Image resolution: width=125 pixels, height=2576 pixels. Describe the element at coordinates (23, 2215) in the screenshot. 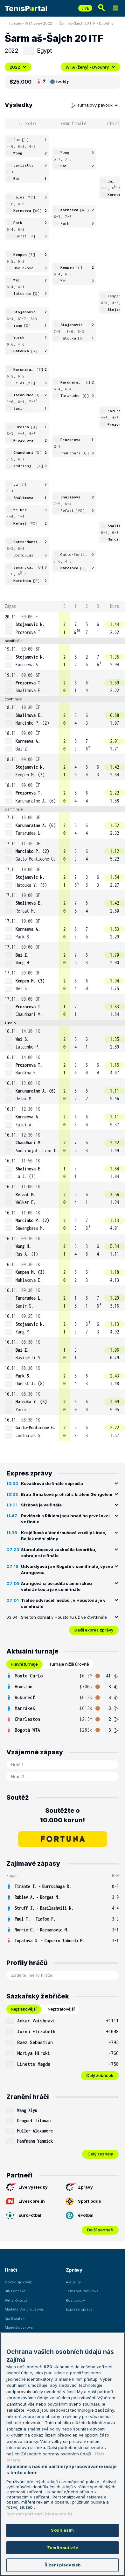

I see `EuroFotbal` at that location.